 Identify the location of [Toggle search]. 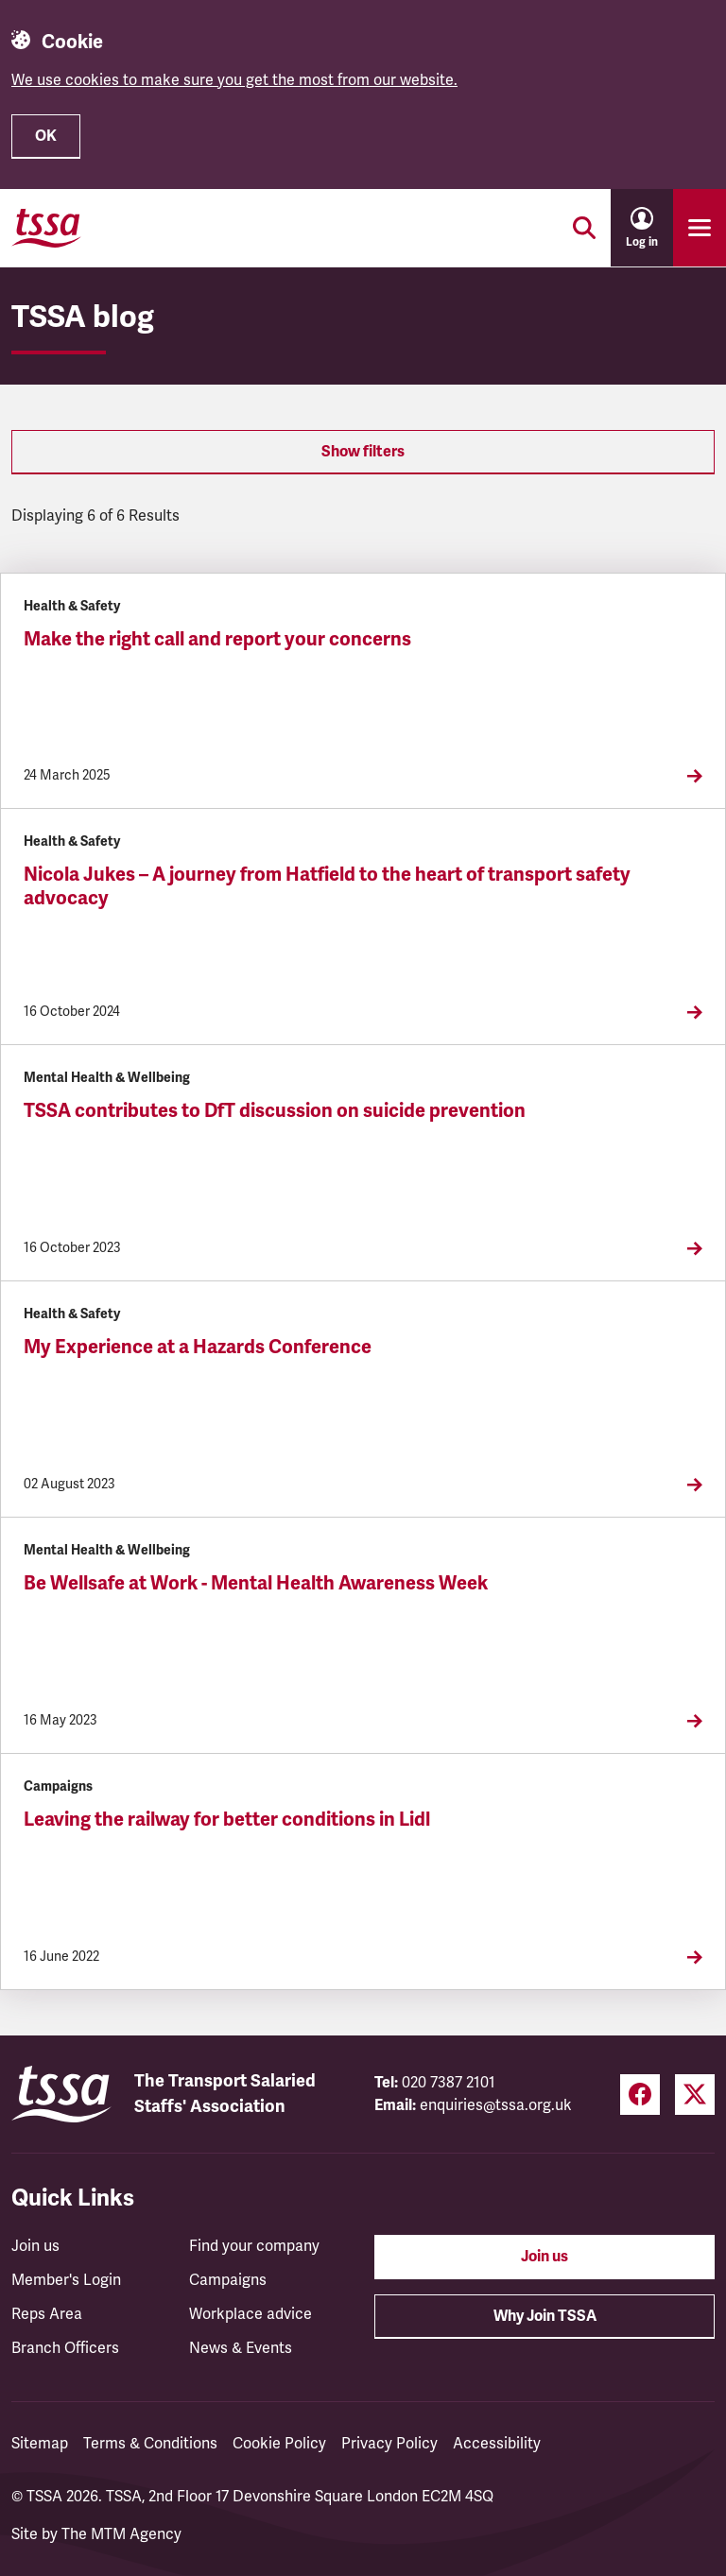
(584, 227).